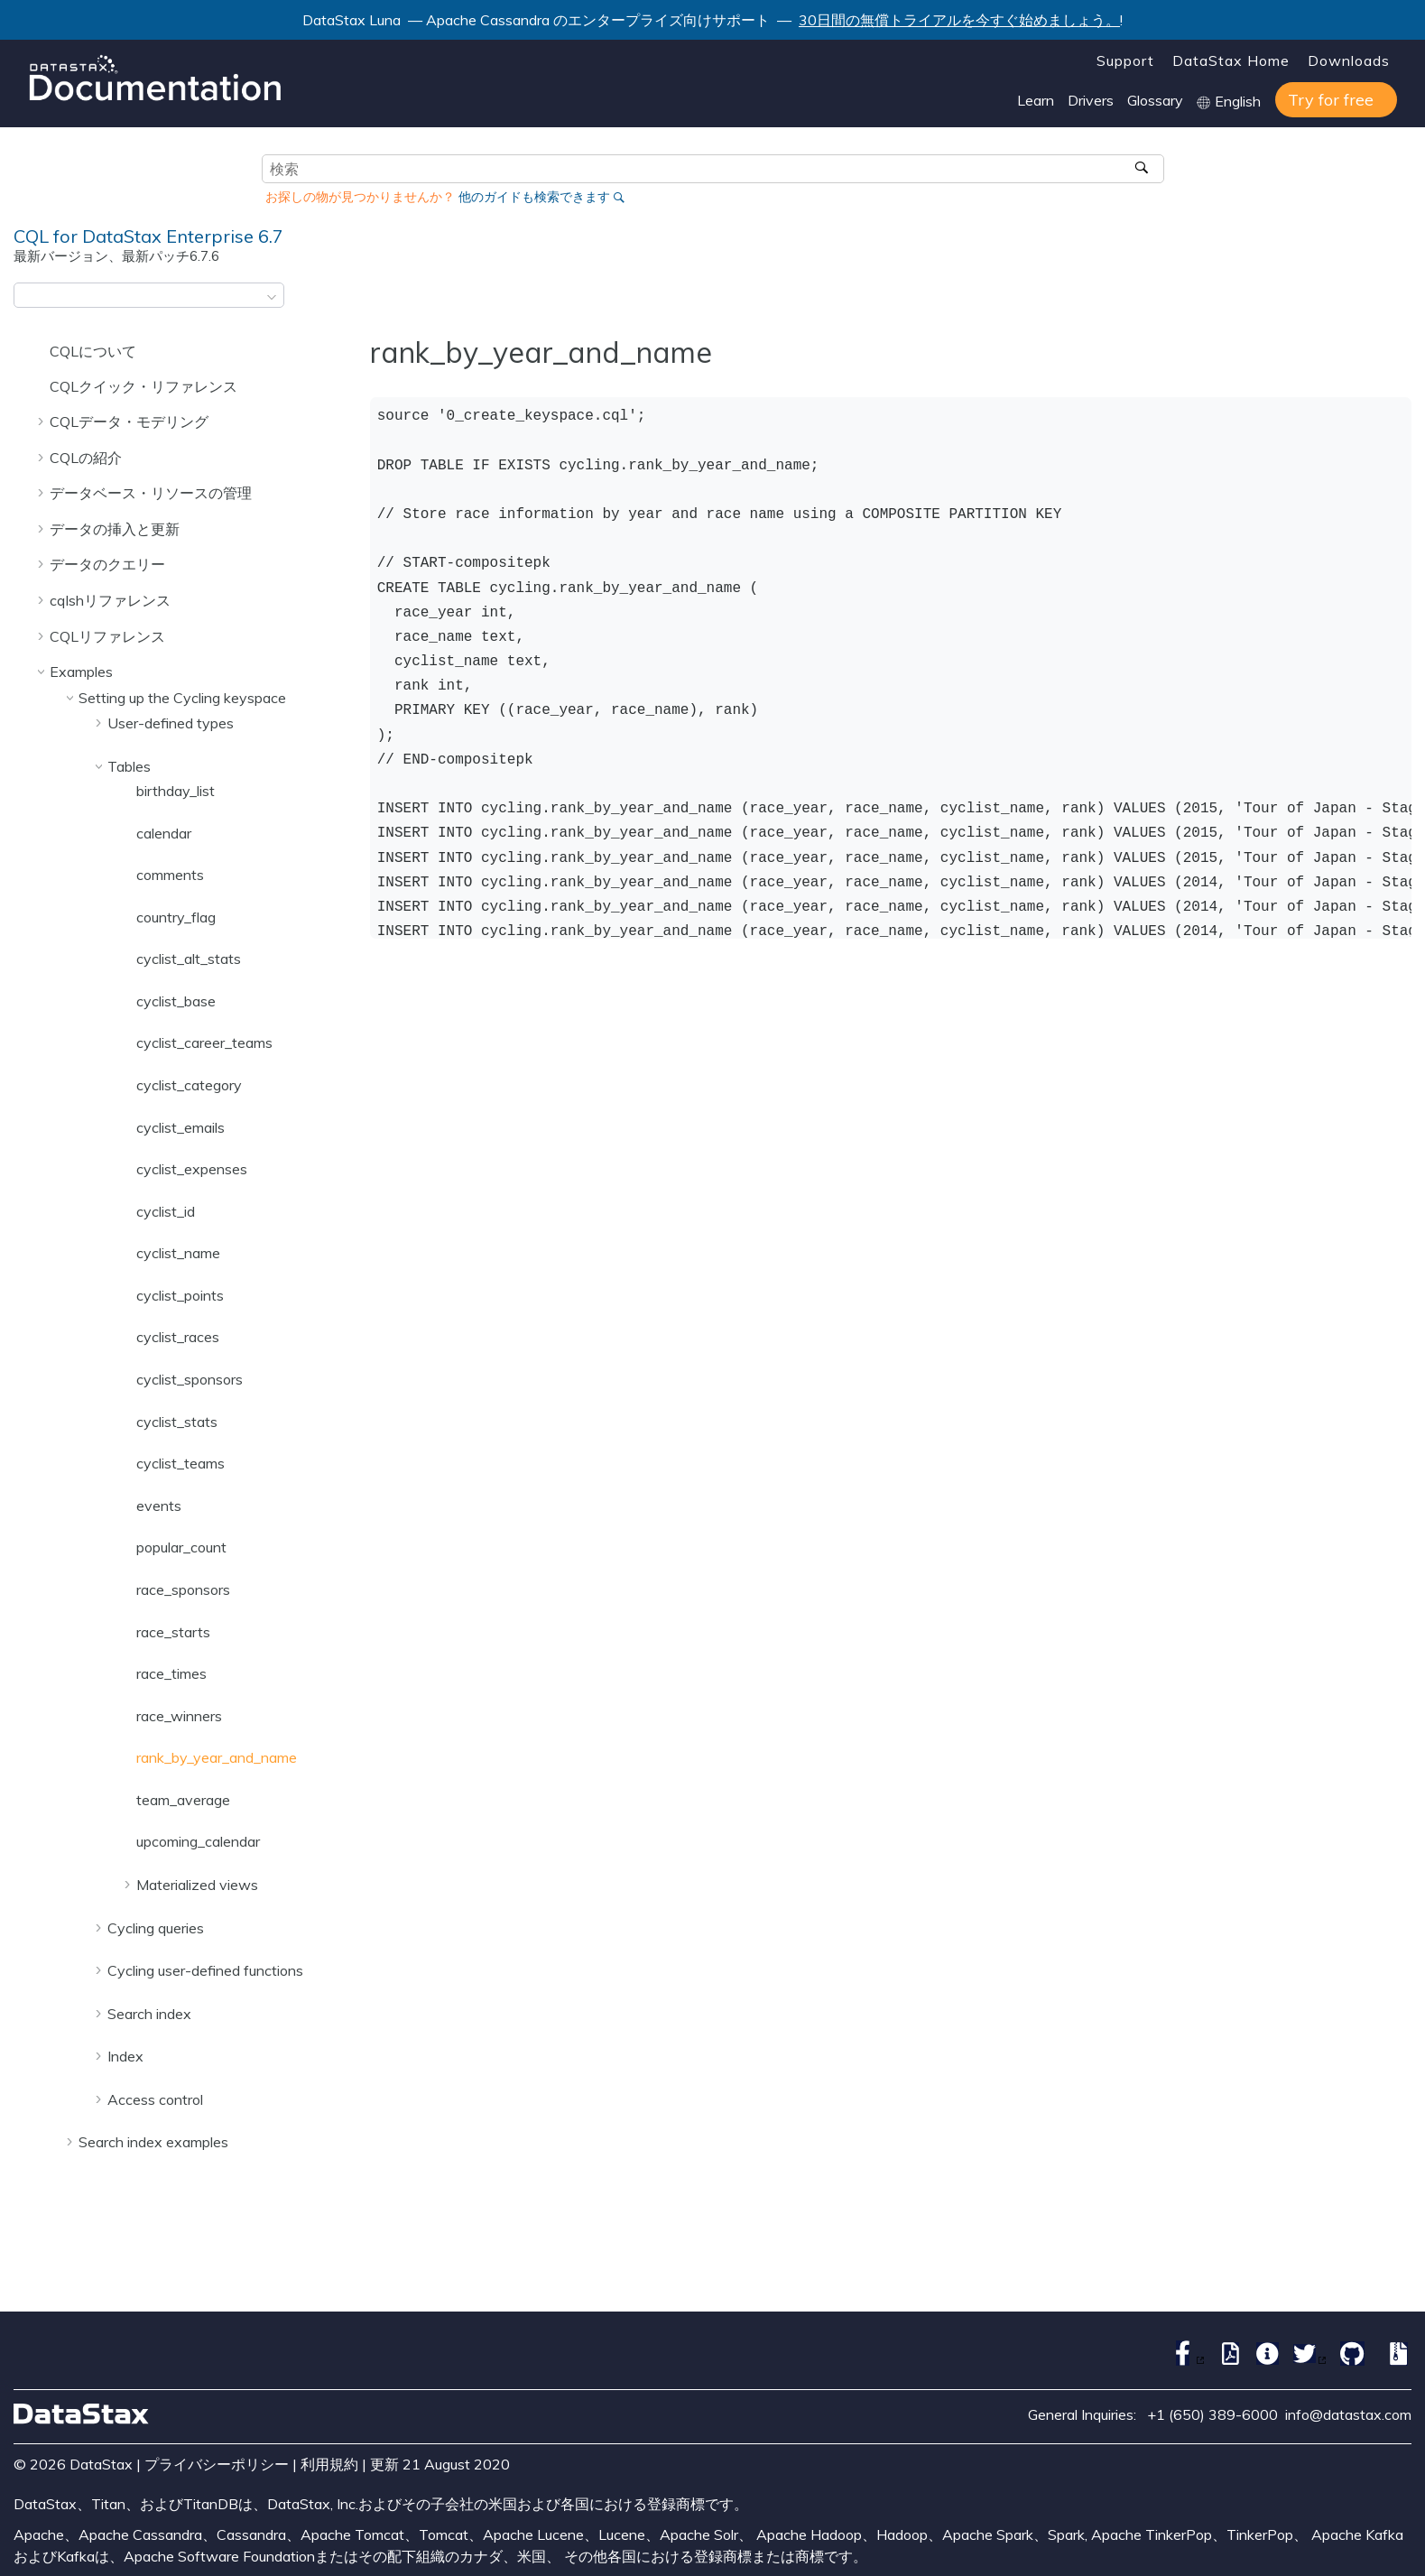 The height and width of the screenshot is (2576, 1425). I want to click on birthday_list, so click(175, 791).